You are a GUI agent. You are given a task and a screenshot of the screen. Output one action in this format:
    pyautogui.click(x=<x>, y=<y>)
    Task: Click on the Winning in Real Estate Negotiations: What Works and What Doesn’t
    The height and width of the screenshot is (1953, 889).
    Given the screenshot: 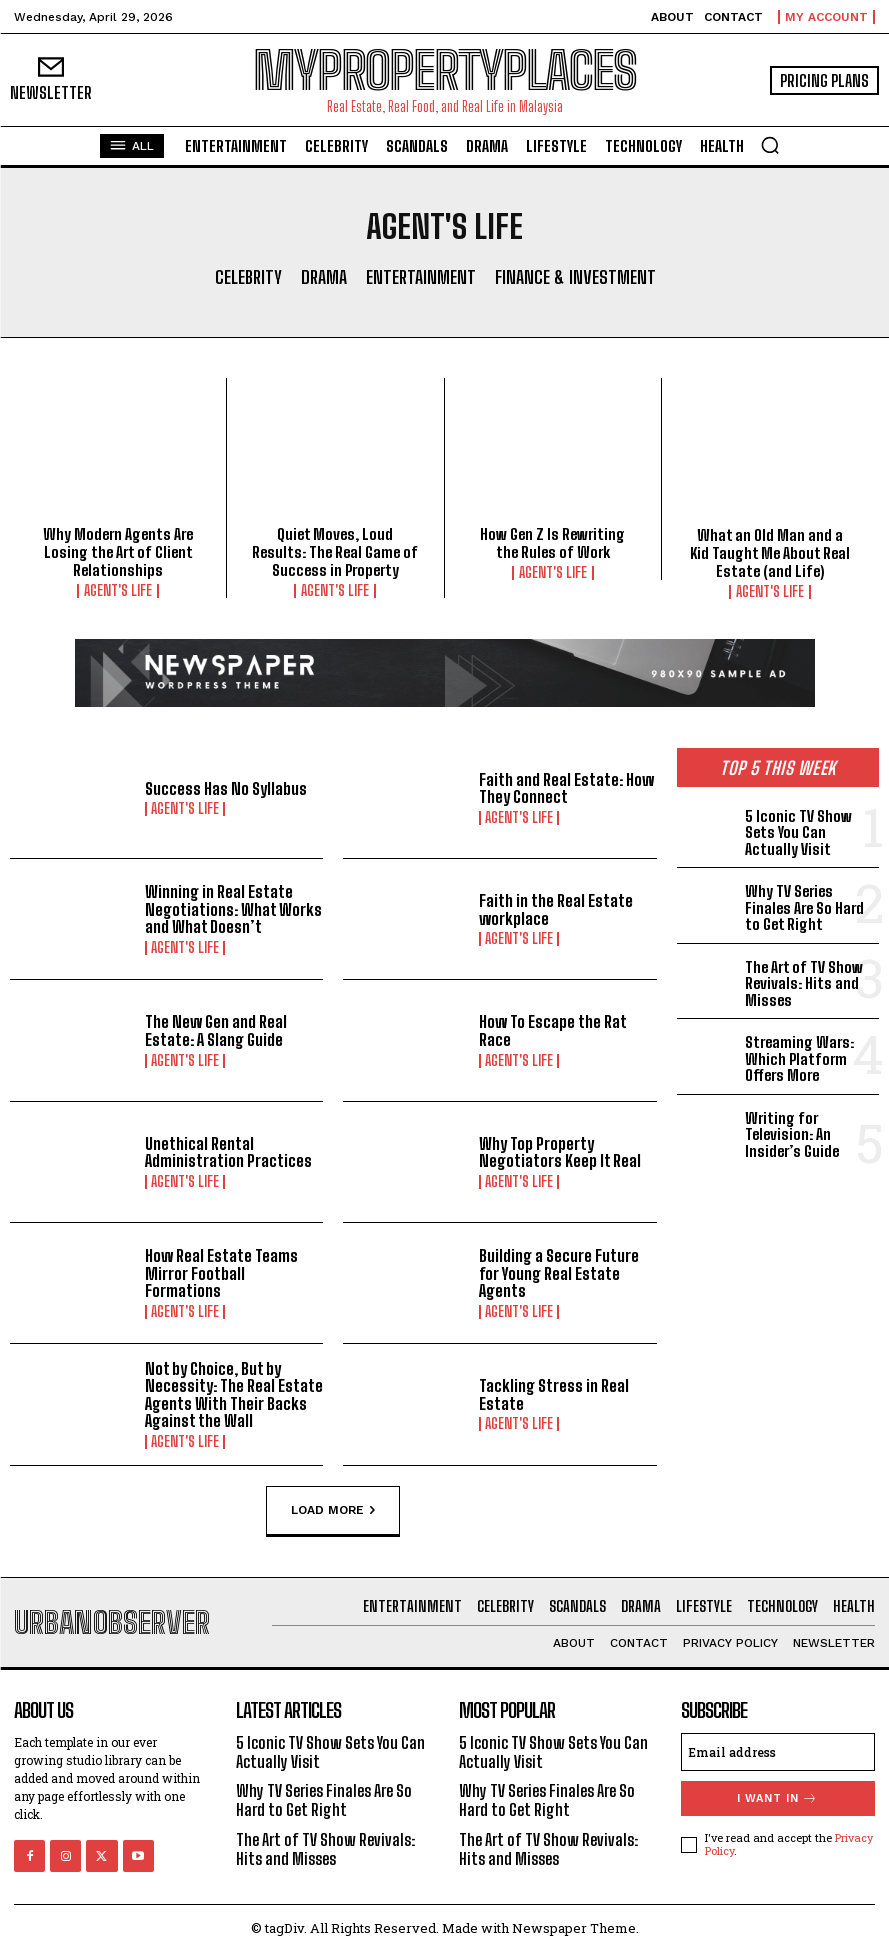 What is the action you would take?
    pyautogui.click(x=233, y=909)
    